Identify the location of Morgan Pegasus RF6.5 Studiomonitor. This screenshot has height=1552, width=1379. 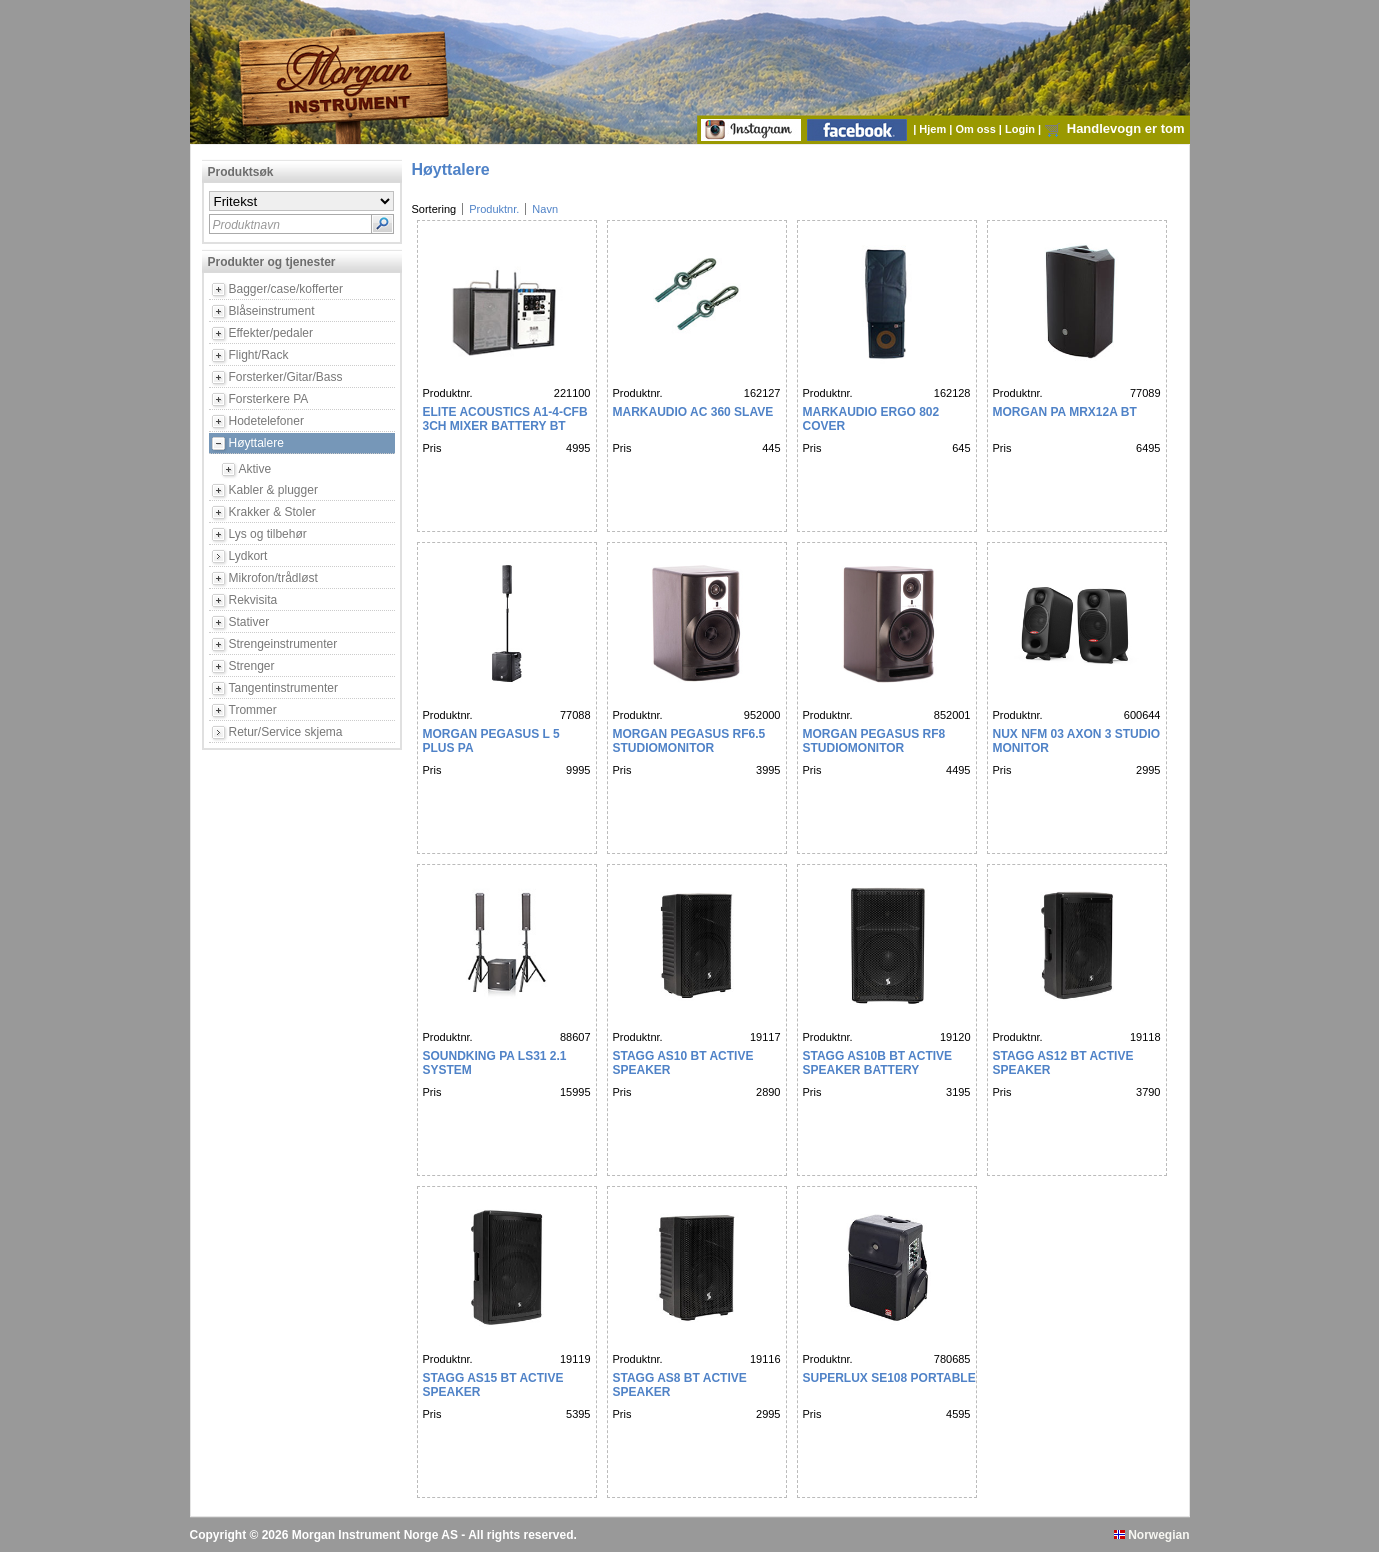
(689, 741).